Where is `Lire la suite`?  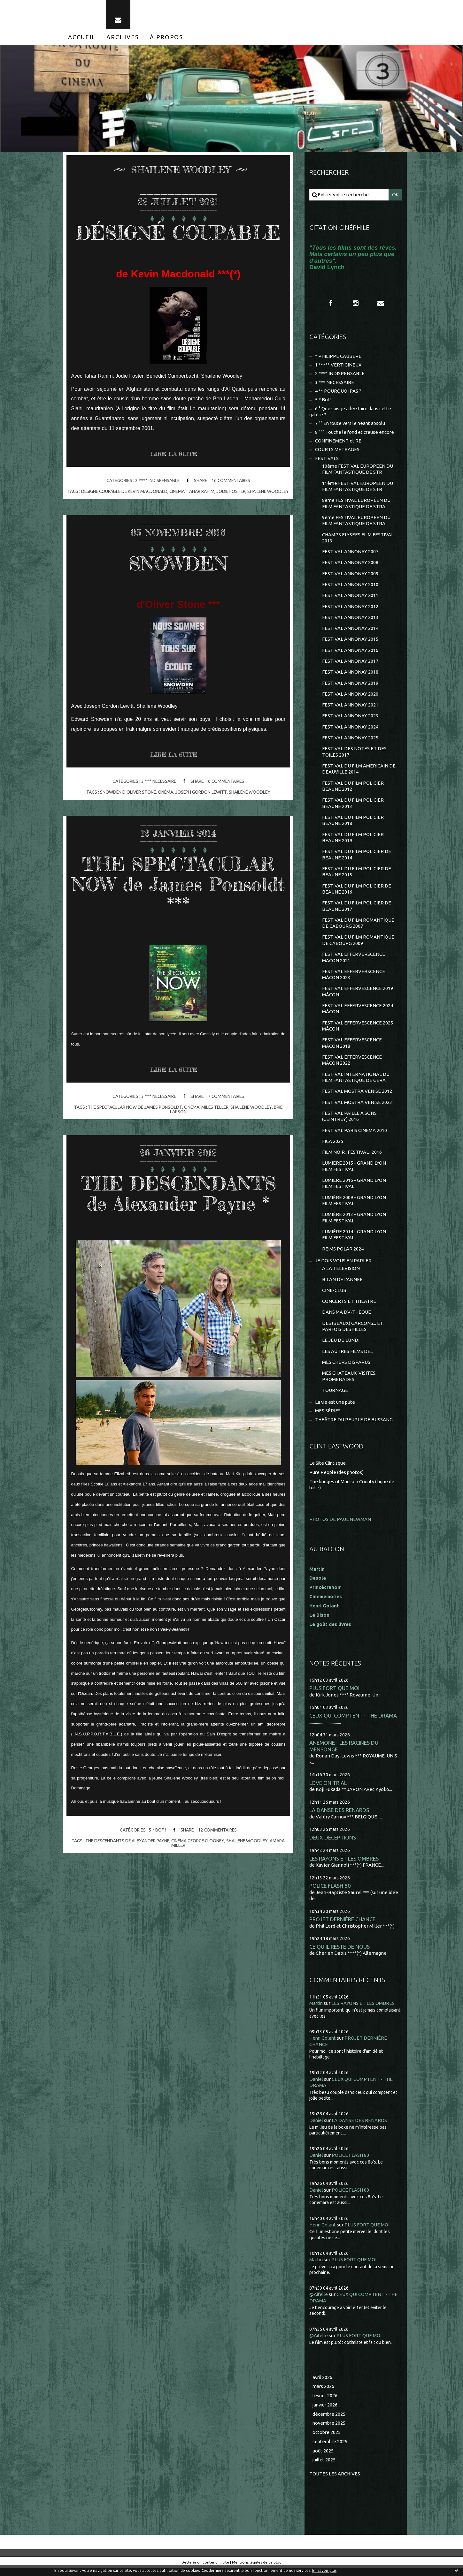 Lire la suite is located at coordinates (173, 454).